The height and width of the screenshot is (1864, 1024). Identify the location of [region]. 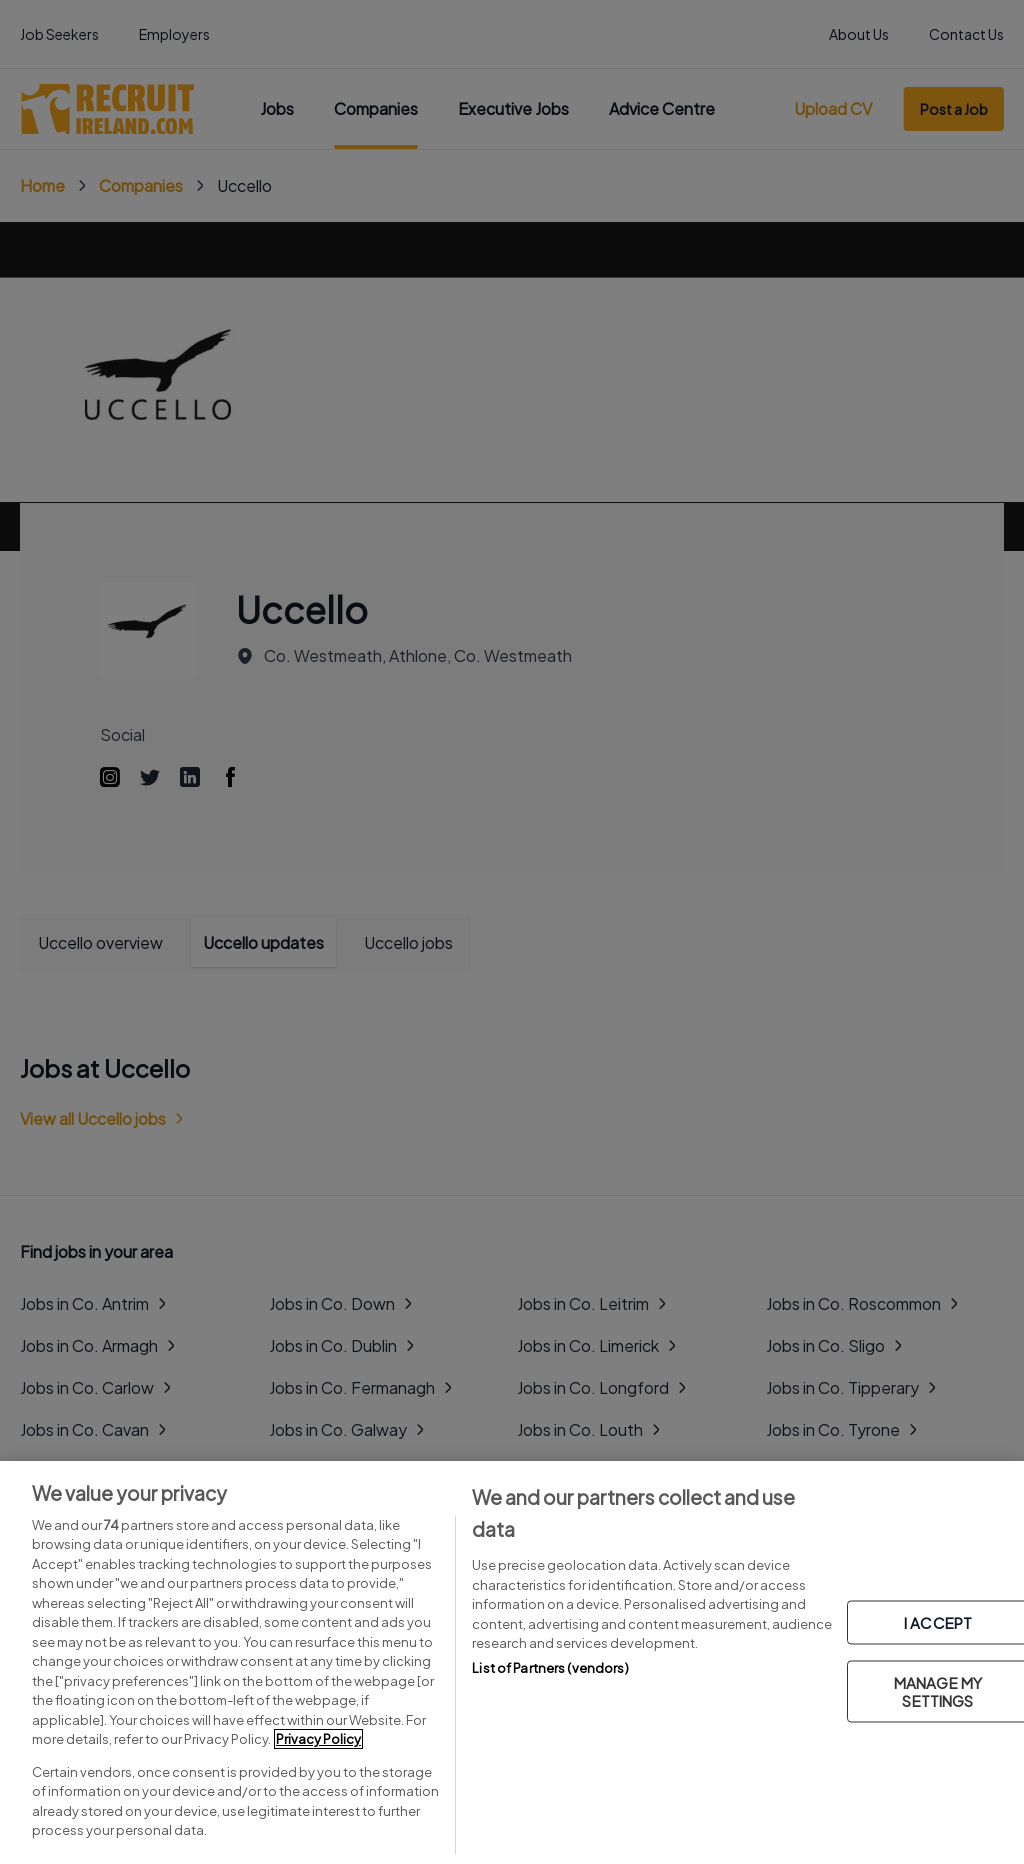
(512, 1662).